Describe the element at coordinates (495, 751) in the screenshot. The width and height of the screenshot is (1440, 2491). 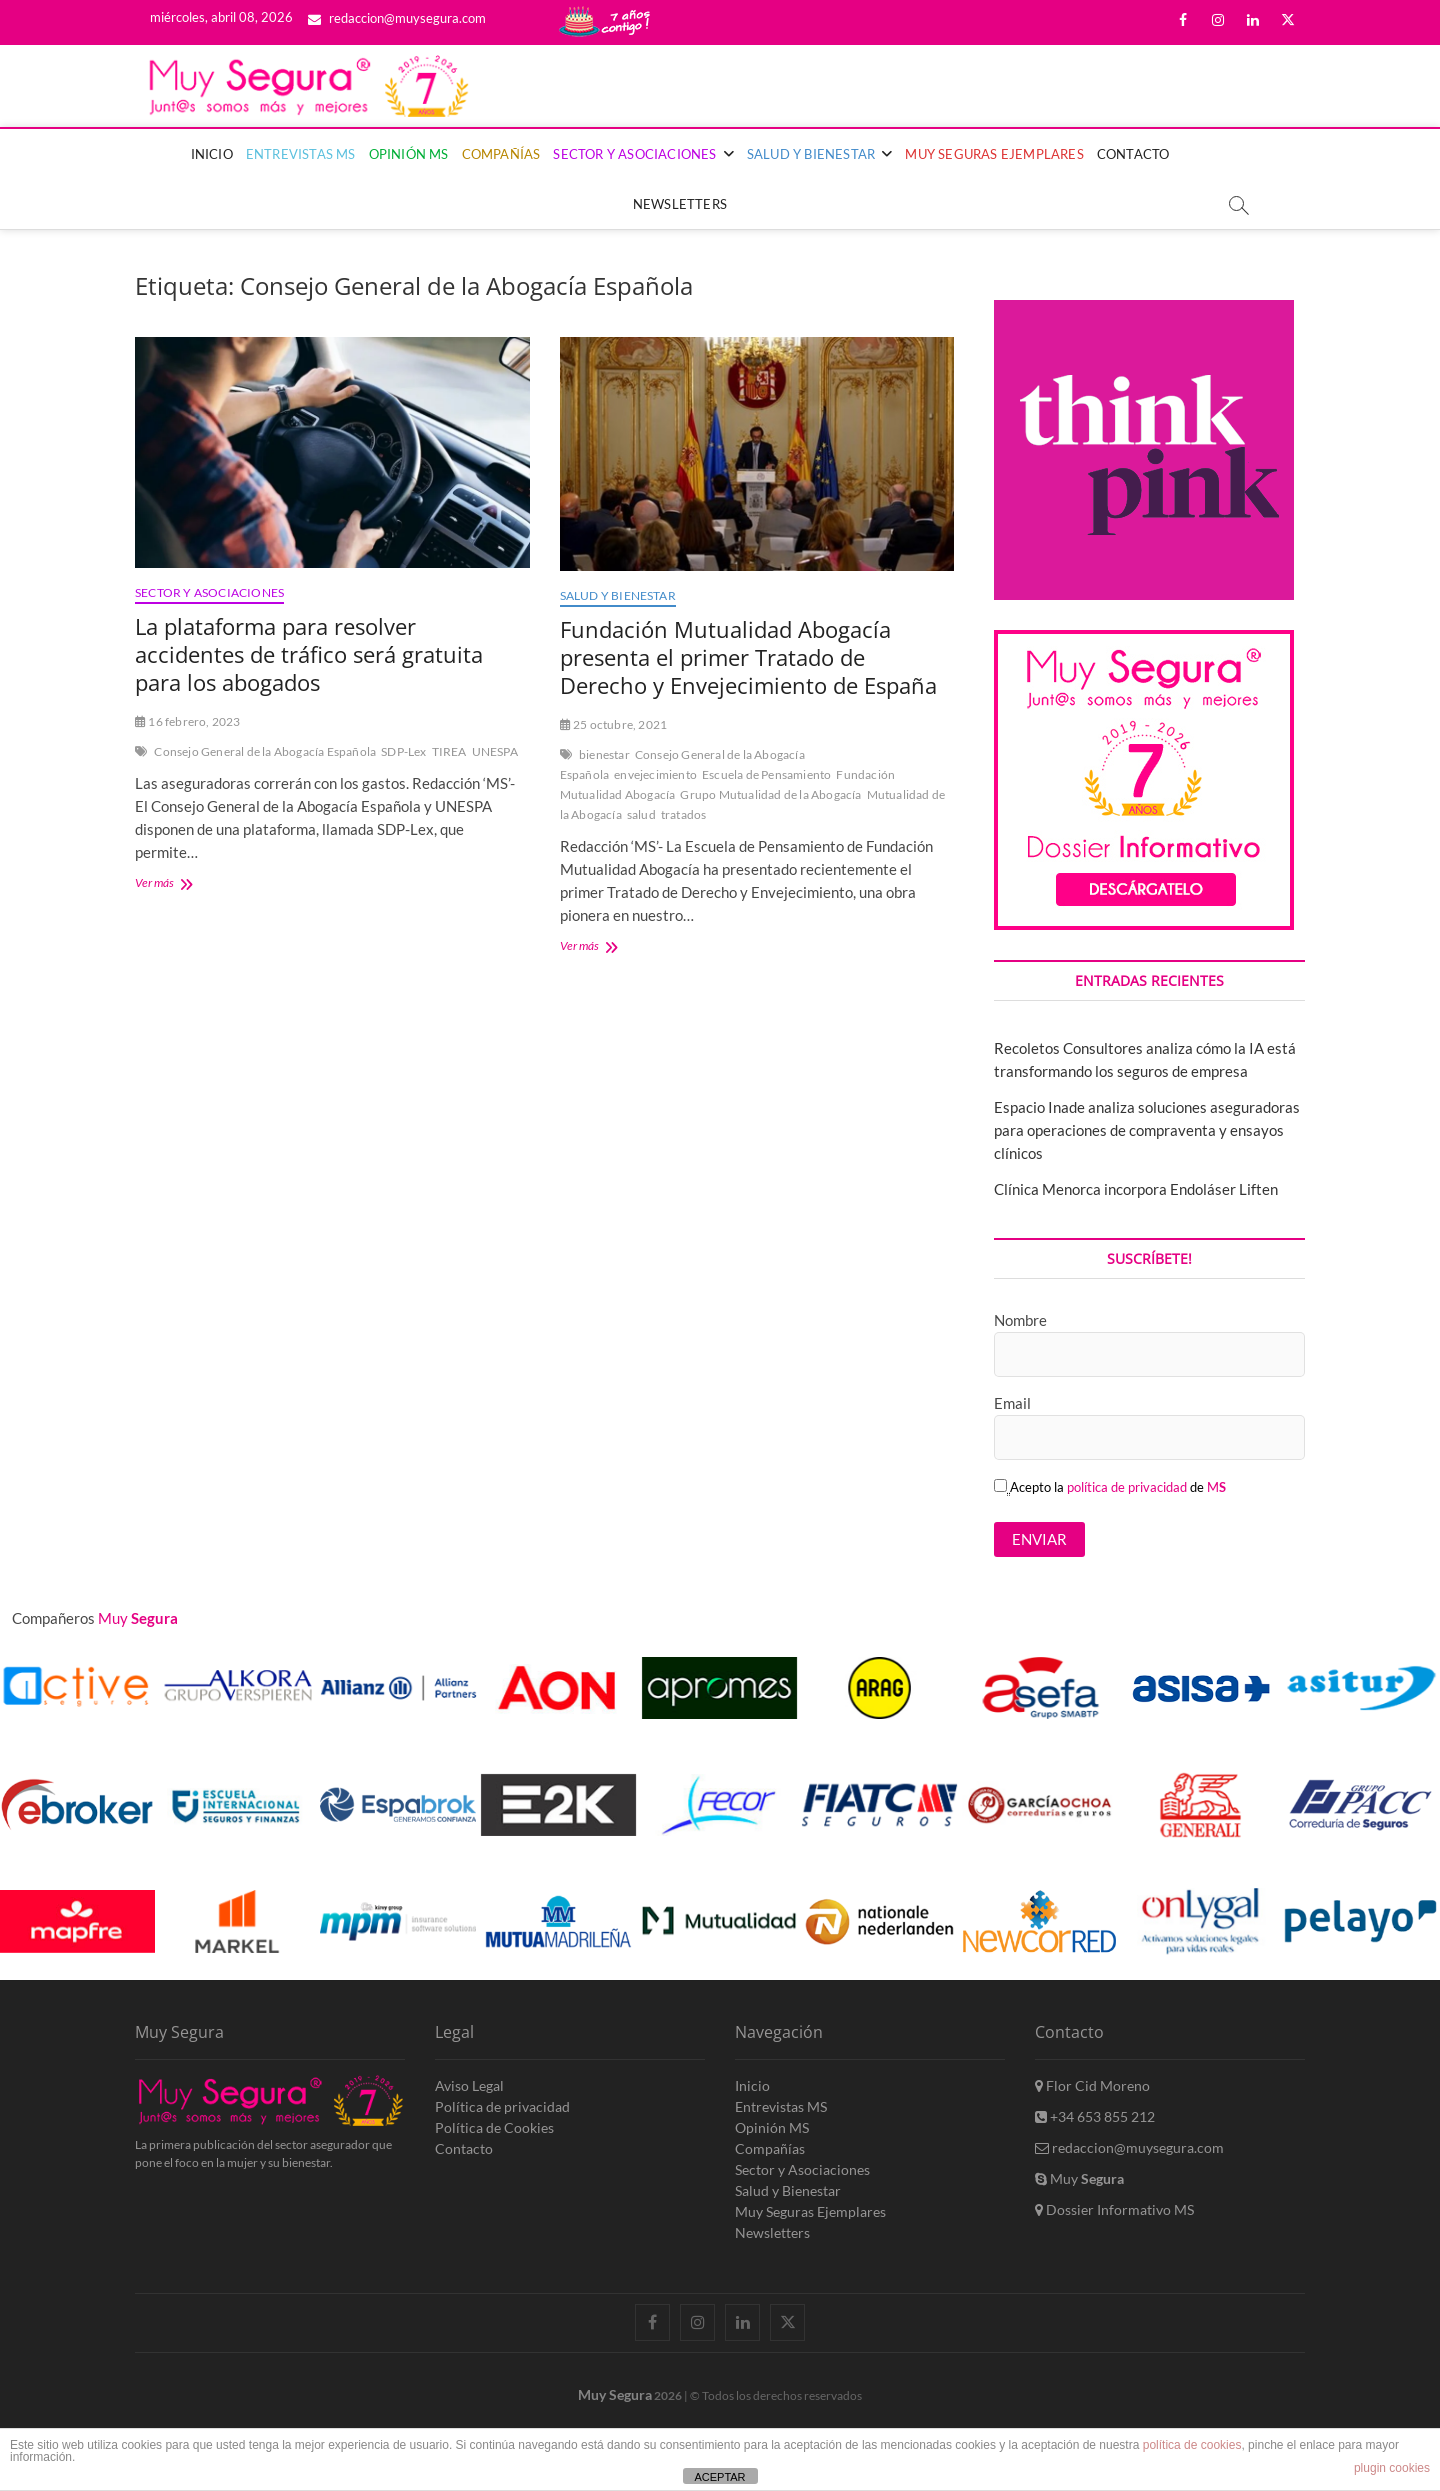
I see `UNESPA` at that location.